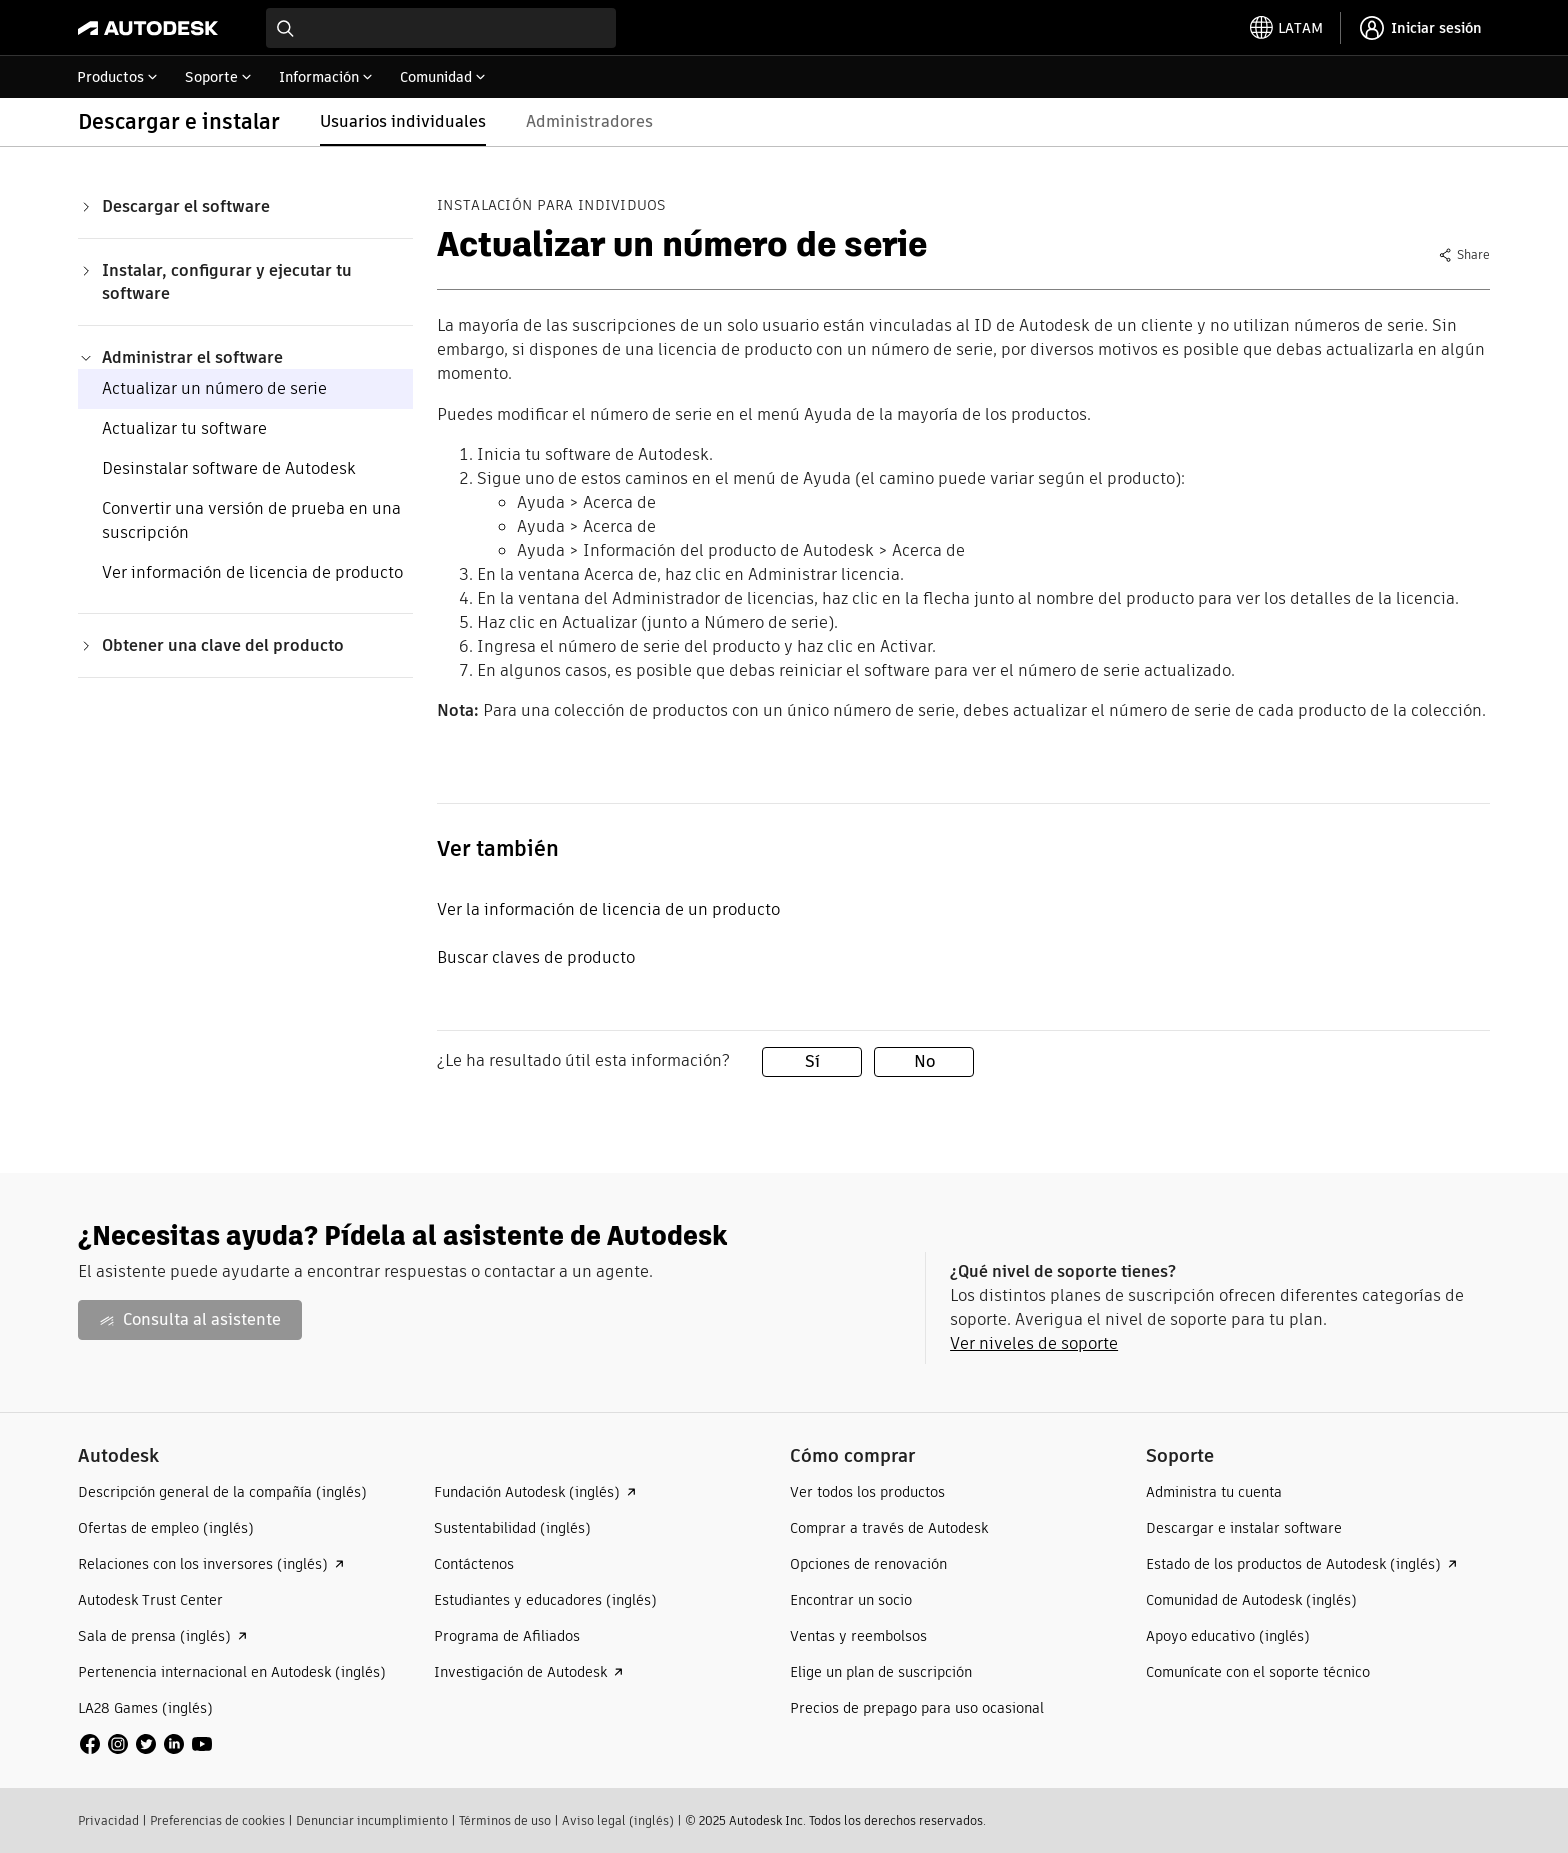 Image resolution: width=1568 pixels, height=1853 pixels. Describe the element at coordinates (146, 1744) in the screenshot. I see `[social media]` at that location.